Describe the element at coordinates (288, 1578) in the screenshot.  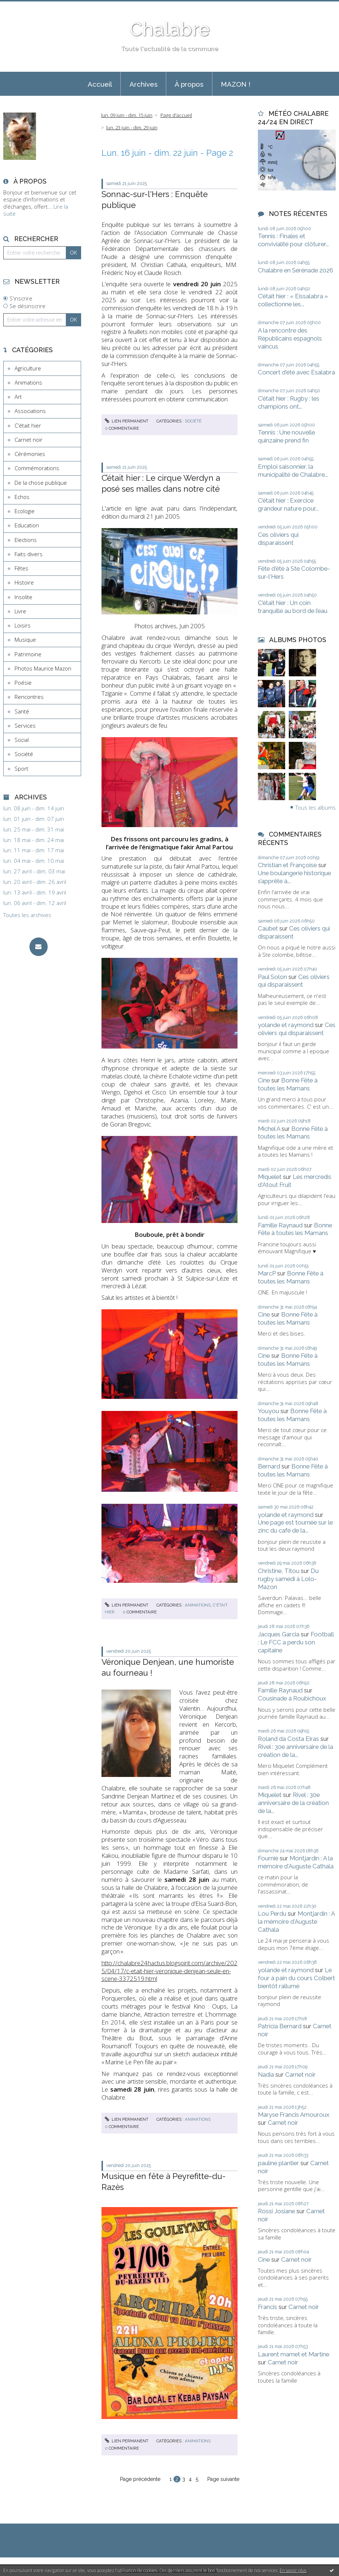
I see `Du rugby samedi à Lolo-Mazon` at that location.